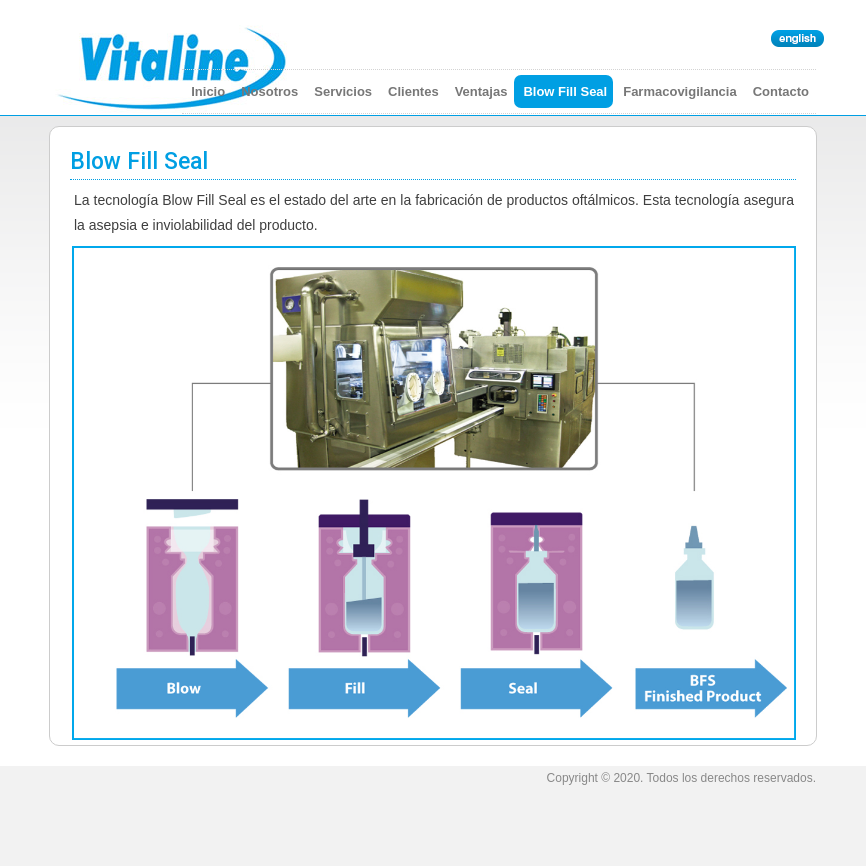 The height and width of the screenshot is (866, 866). Describe the element at coordinates (413, 91) in the screenshot. I see `Clientes` at that location.